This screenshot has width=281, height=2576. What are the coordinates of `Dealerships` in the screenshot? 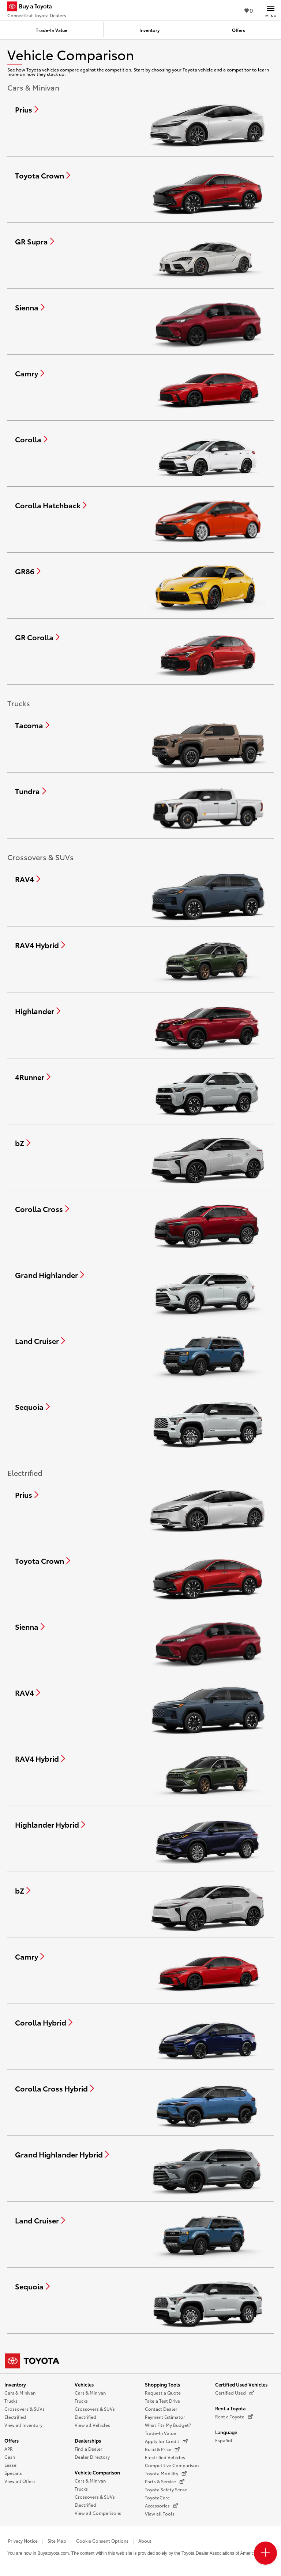 It's located at (88, 2440).